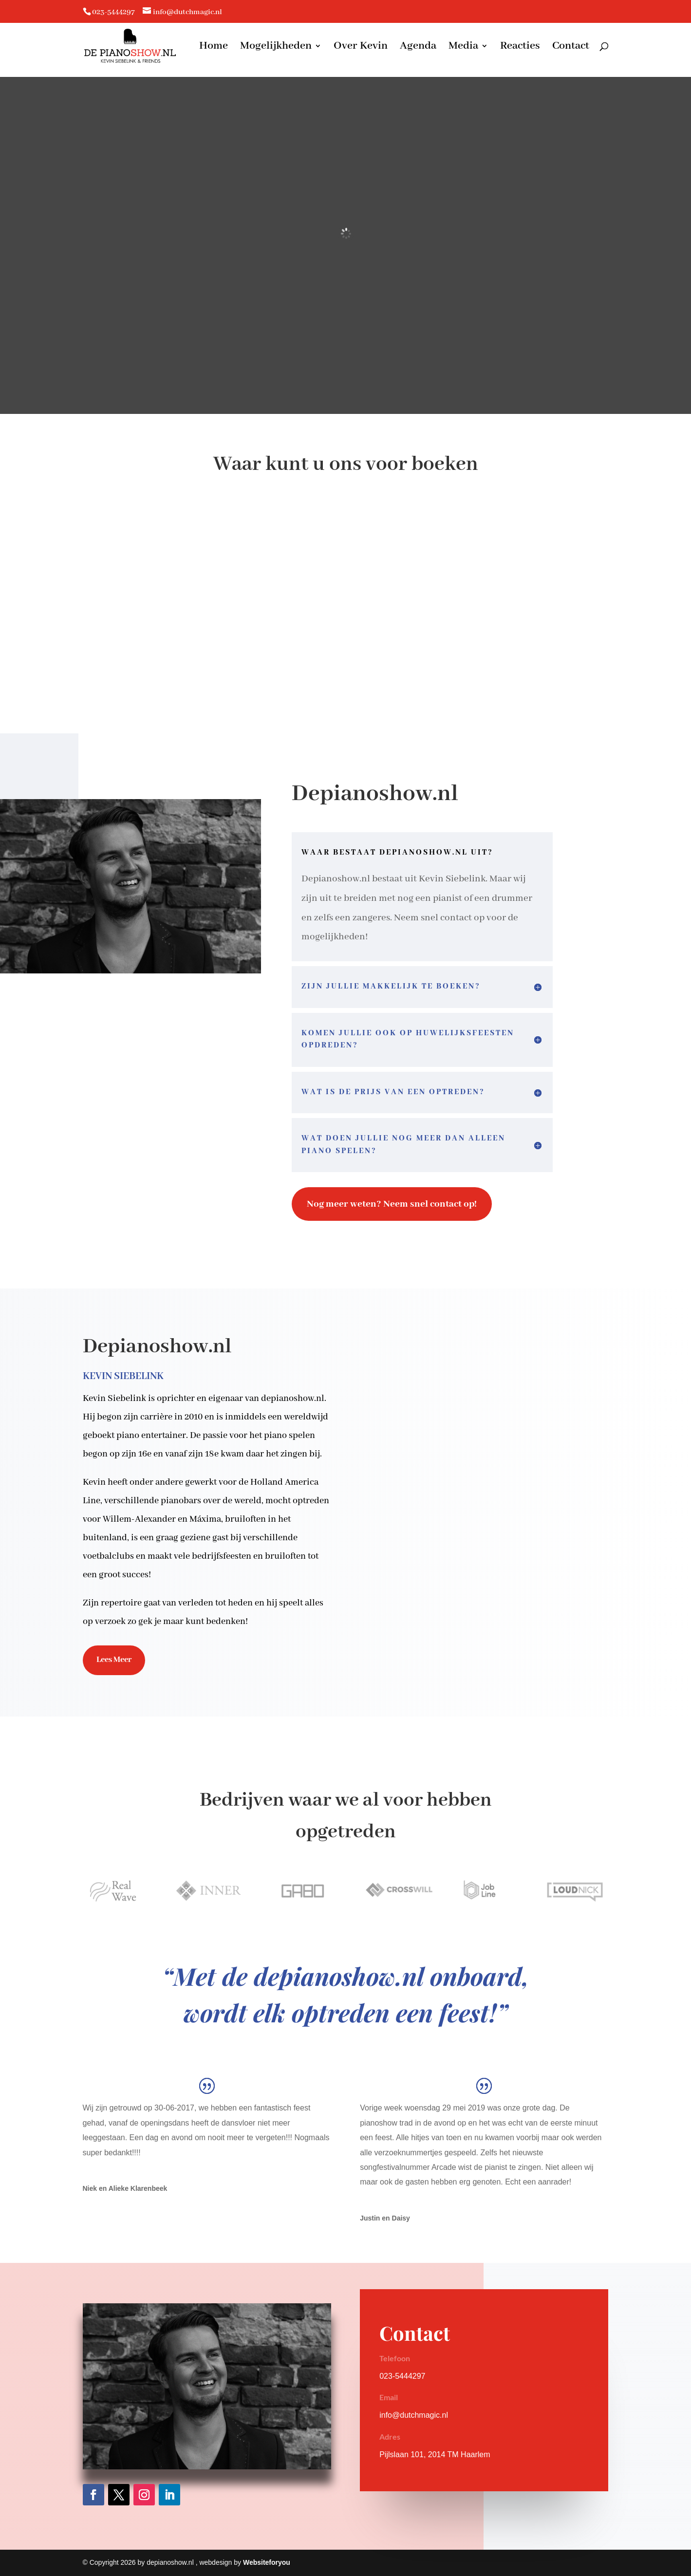  What do you see at coordinates (463, 47) in the screenshot?
I see `Media` at bounding box center [463, 47].